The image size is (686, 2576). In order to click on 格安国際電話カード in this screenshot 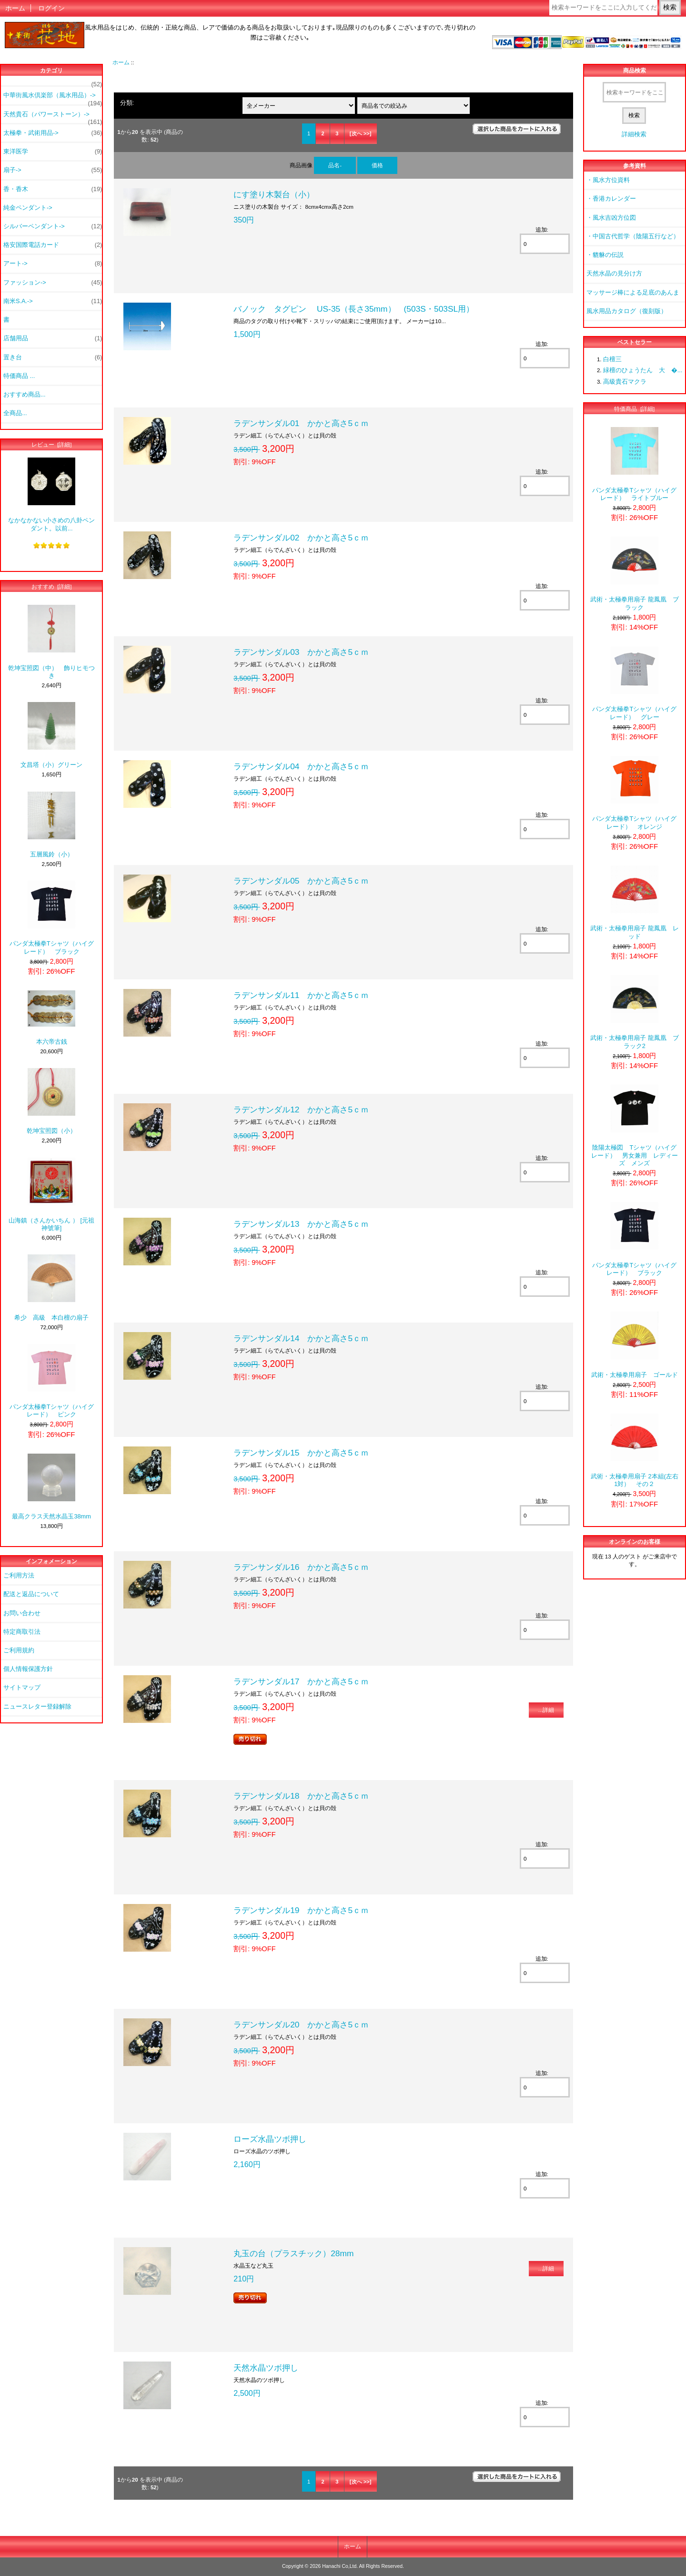, I will do `click(52, 245)`.